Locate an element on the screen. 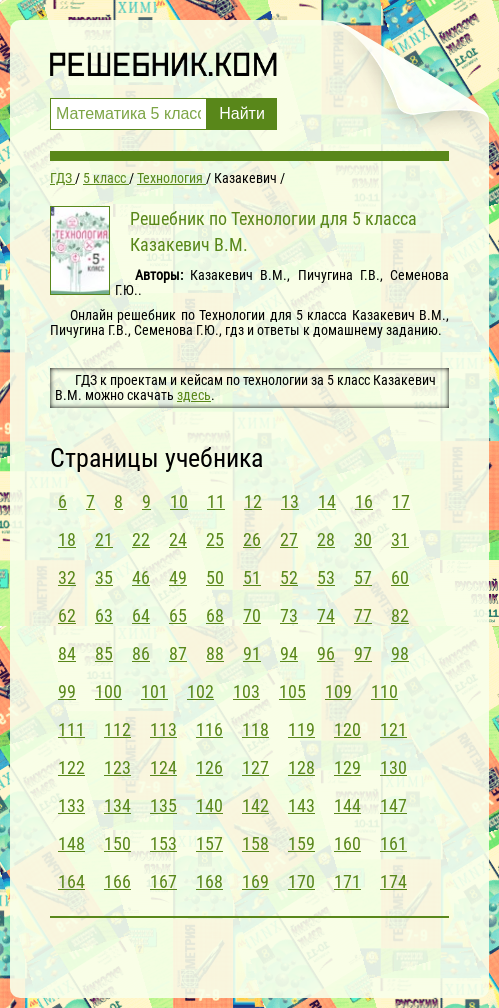 The image size is (499, 1008). 63 is located at coordinates (104, 615).